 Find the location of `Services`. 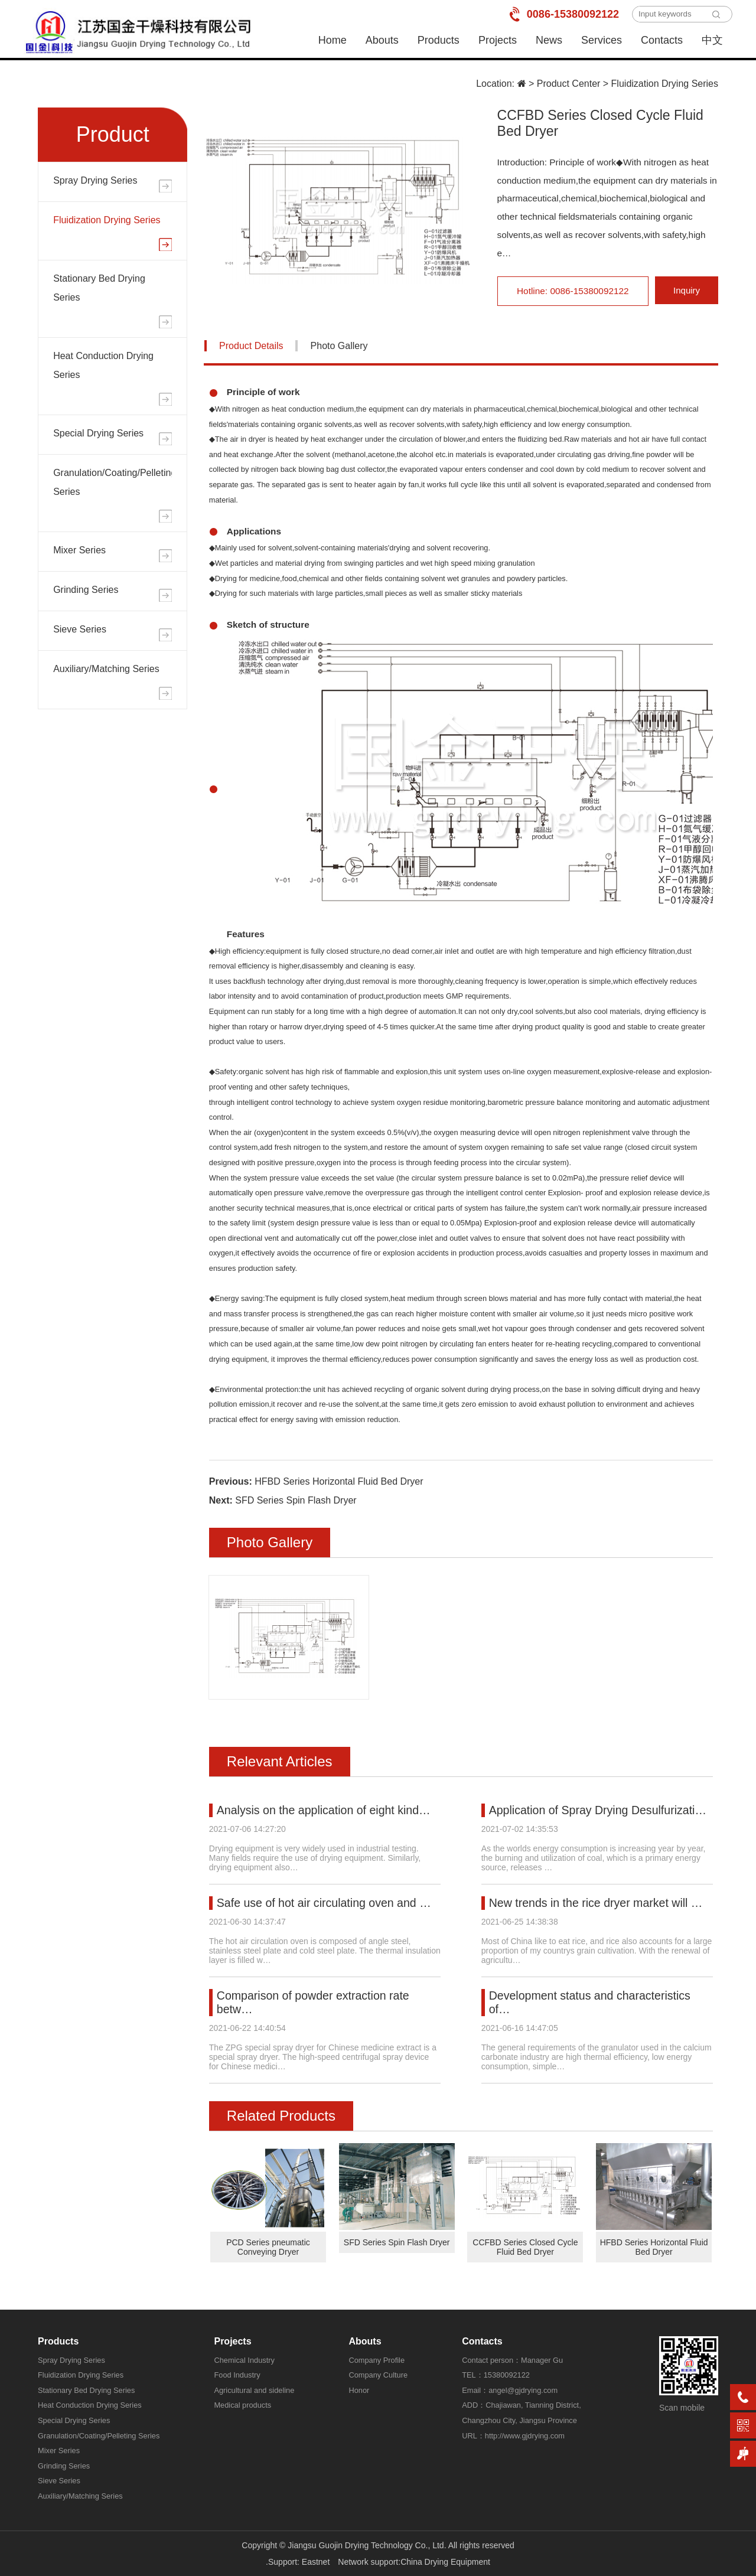

Services is located at coordinates (601, 40).